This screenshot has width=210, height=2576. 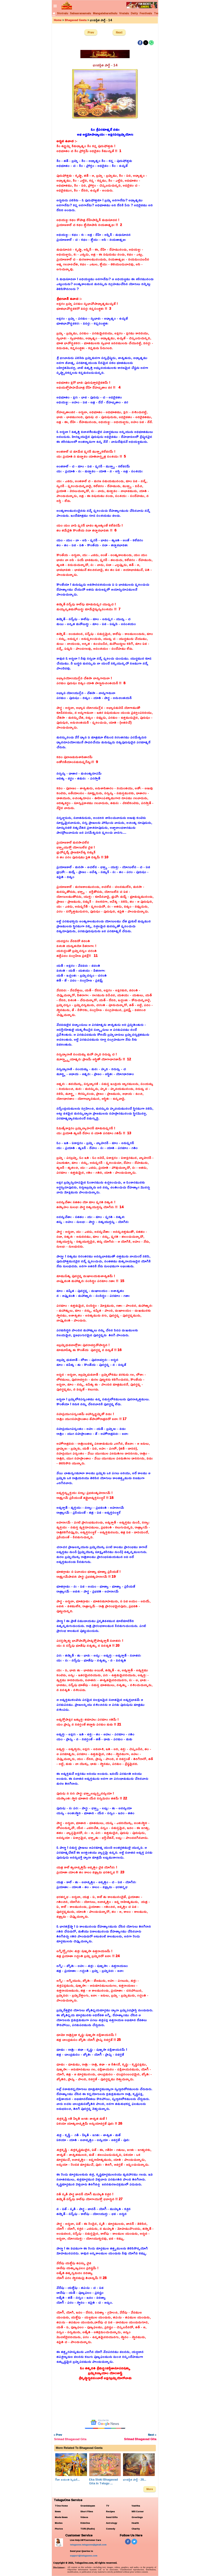 I want to click on Sahasranamalu, so click(x=80, y=13).